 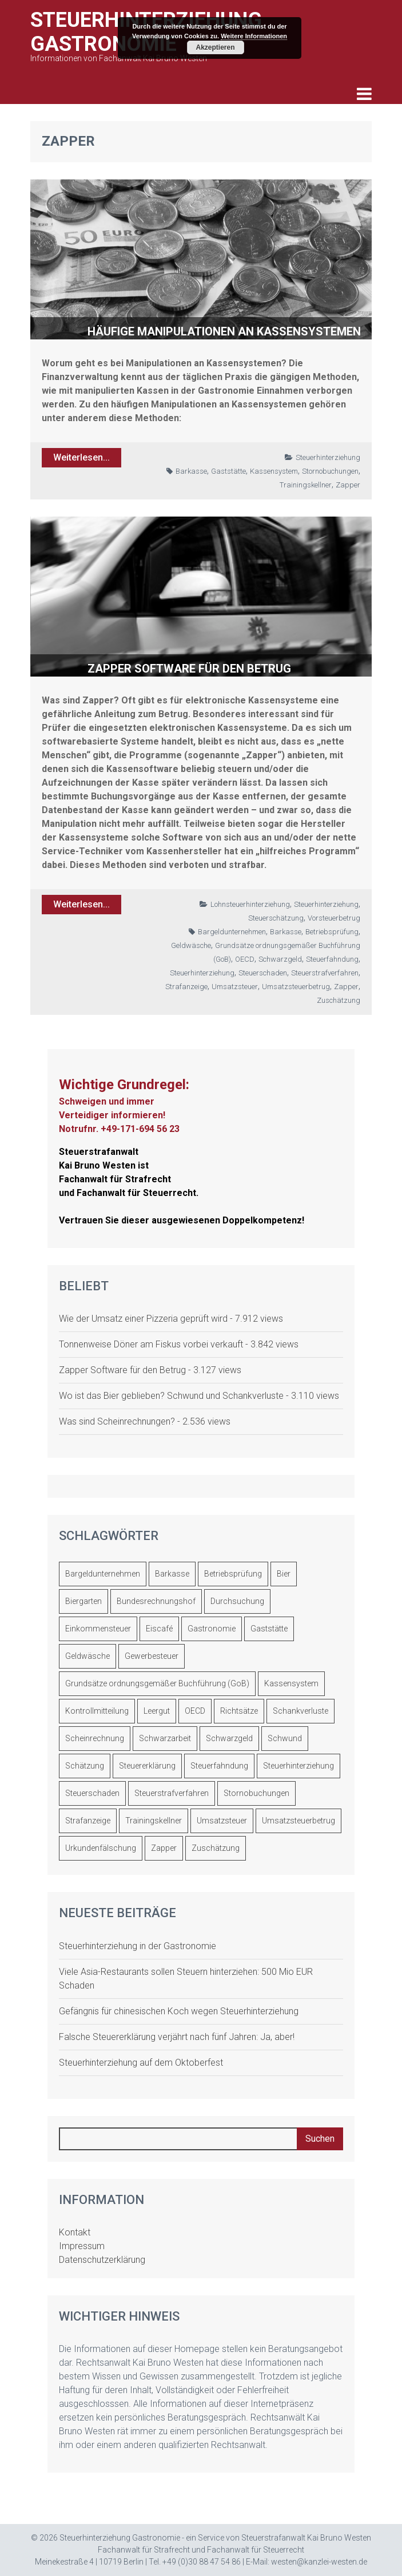 What do you see at coordinates (102, 1573) in the screenshot?
I see `Bargeldunternehmen [Bargeldunternehmen (8 Einträge)]` at bounding box center [102, 1573].